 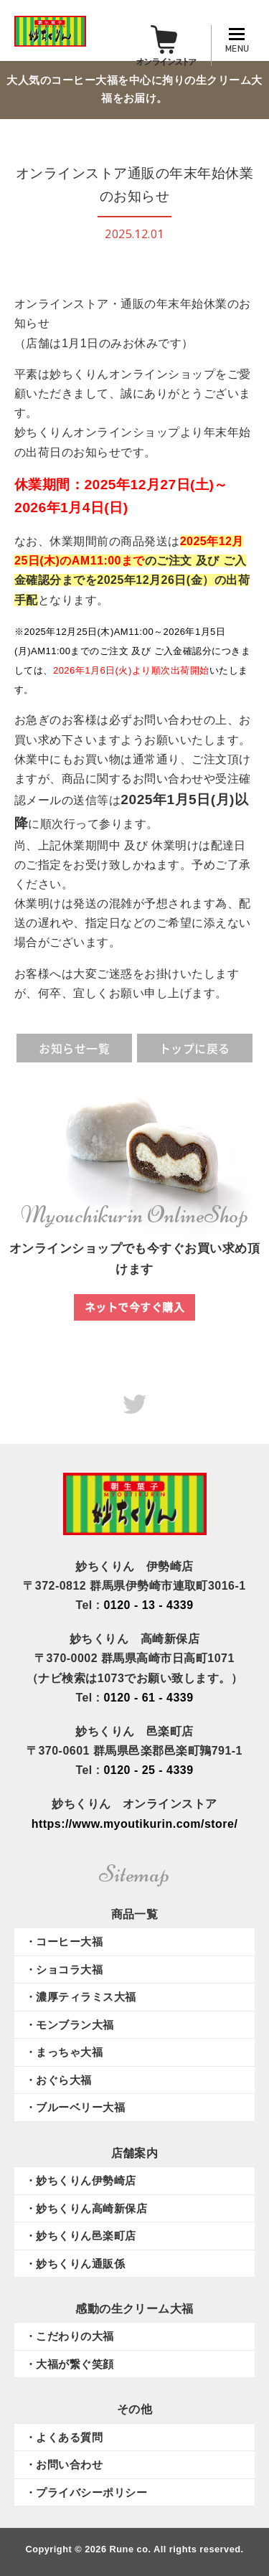 What do you see at coordinates (58, 2080) in the screenshot?
I see `・おぐら大福` at bounding box center [58, 2080].